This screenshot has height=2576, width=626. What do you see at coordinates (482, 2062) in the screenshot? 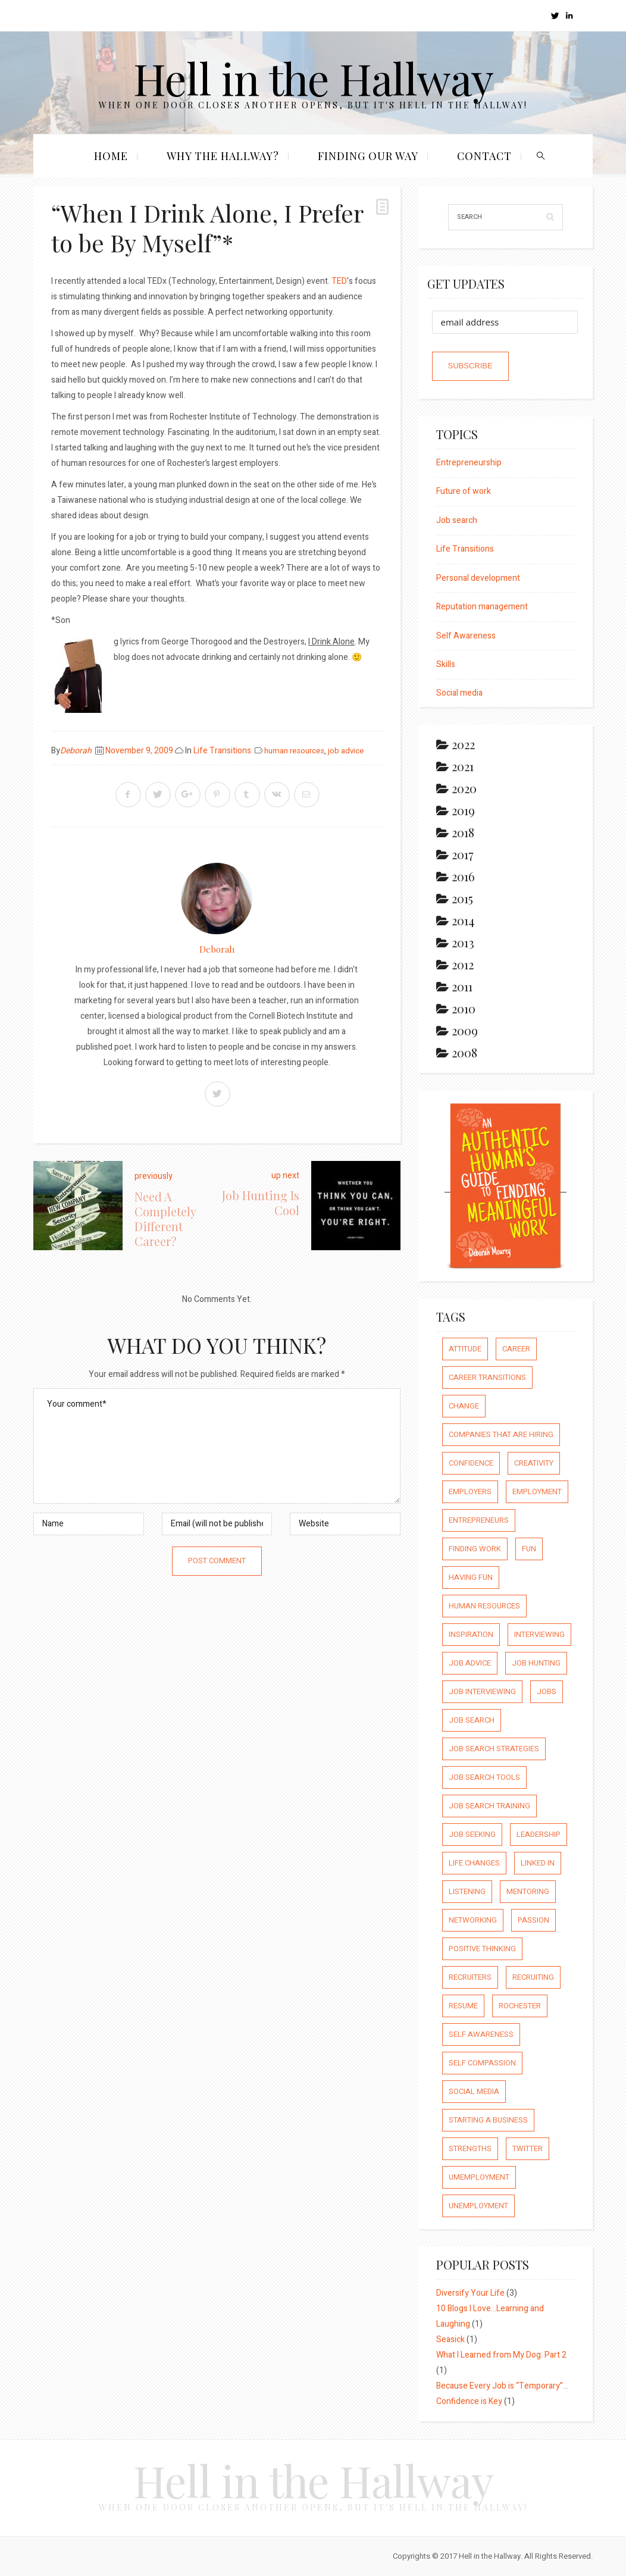
I see `self compassion [self compassion (6 items)]` at bounding box center [482, 2062].